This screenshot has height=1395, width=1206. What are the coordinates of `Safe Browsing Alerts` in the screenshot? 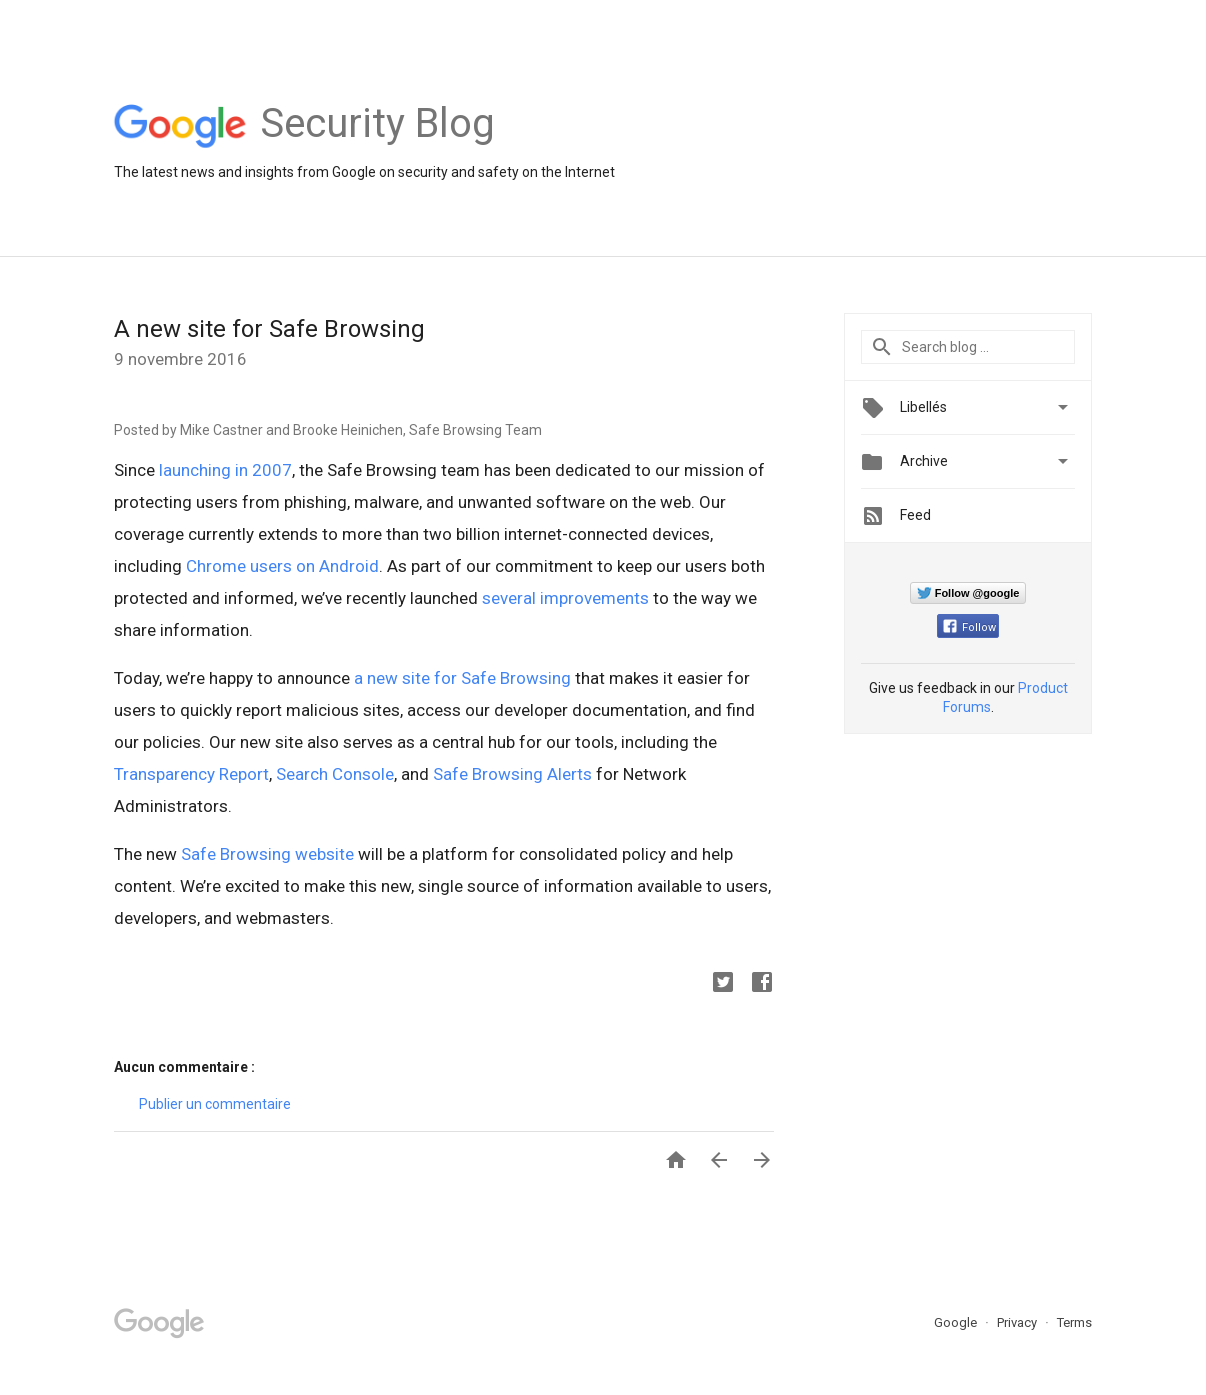 It's located at (512, 774).